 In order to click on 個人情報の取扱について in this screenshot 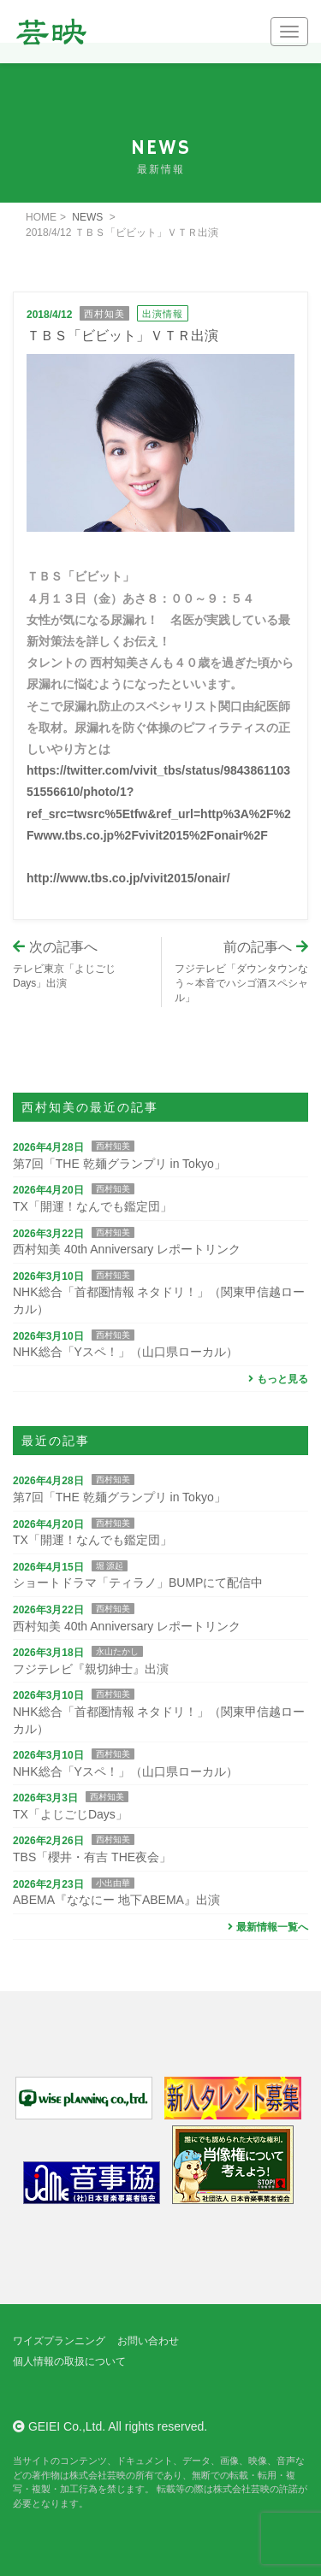, I will do `click(69, 2361)`.